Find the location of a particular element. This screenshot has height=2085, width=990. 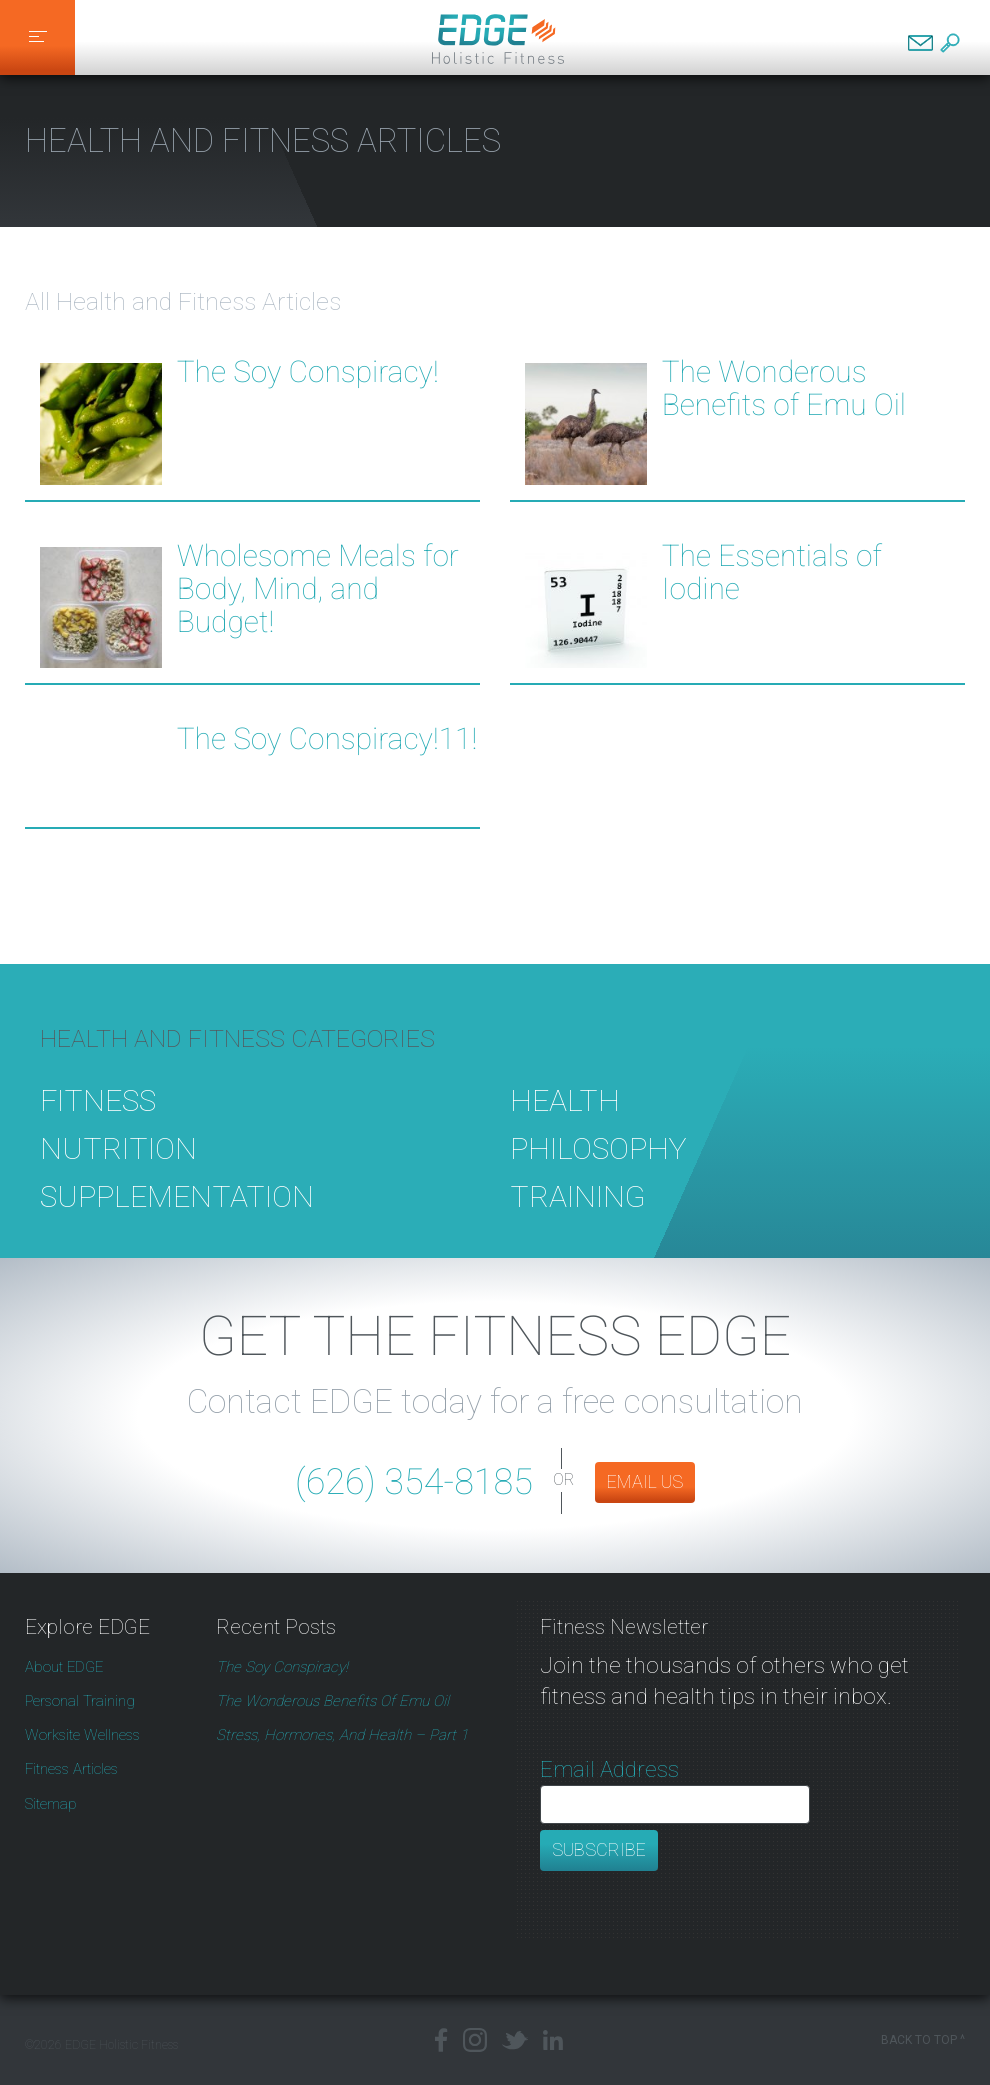

(626) 354-8185 is located at coordinates (414, 1482).